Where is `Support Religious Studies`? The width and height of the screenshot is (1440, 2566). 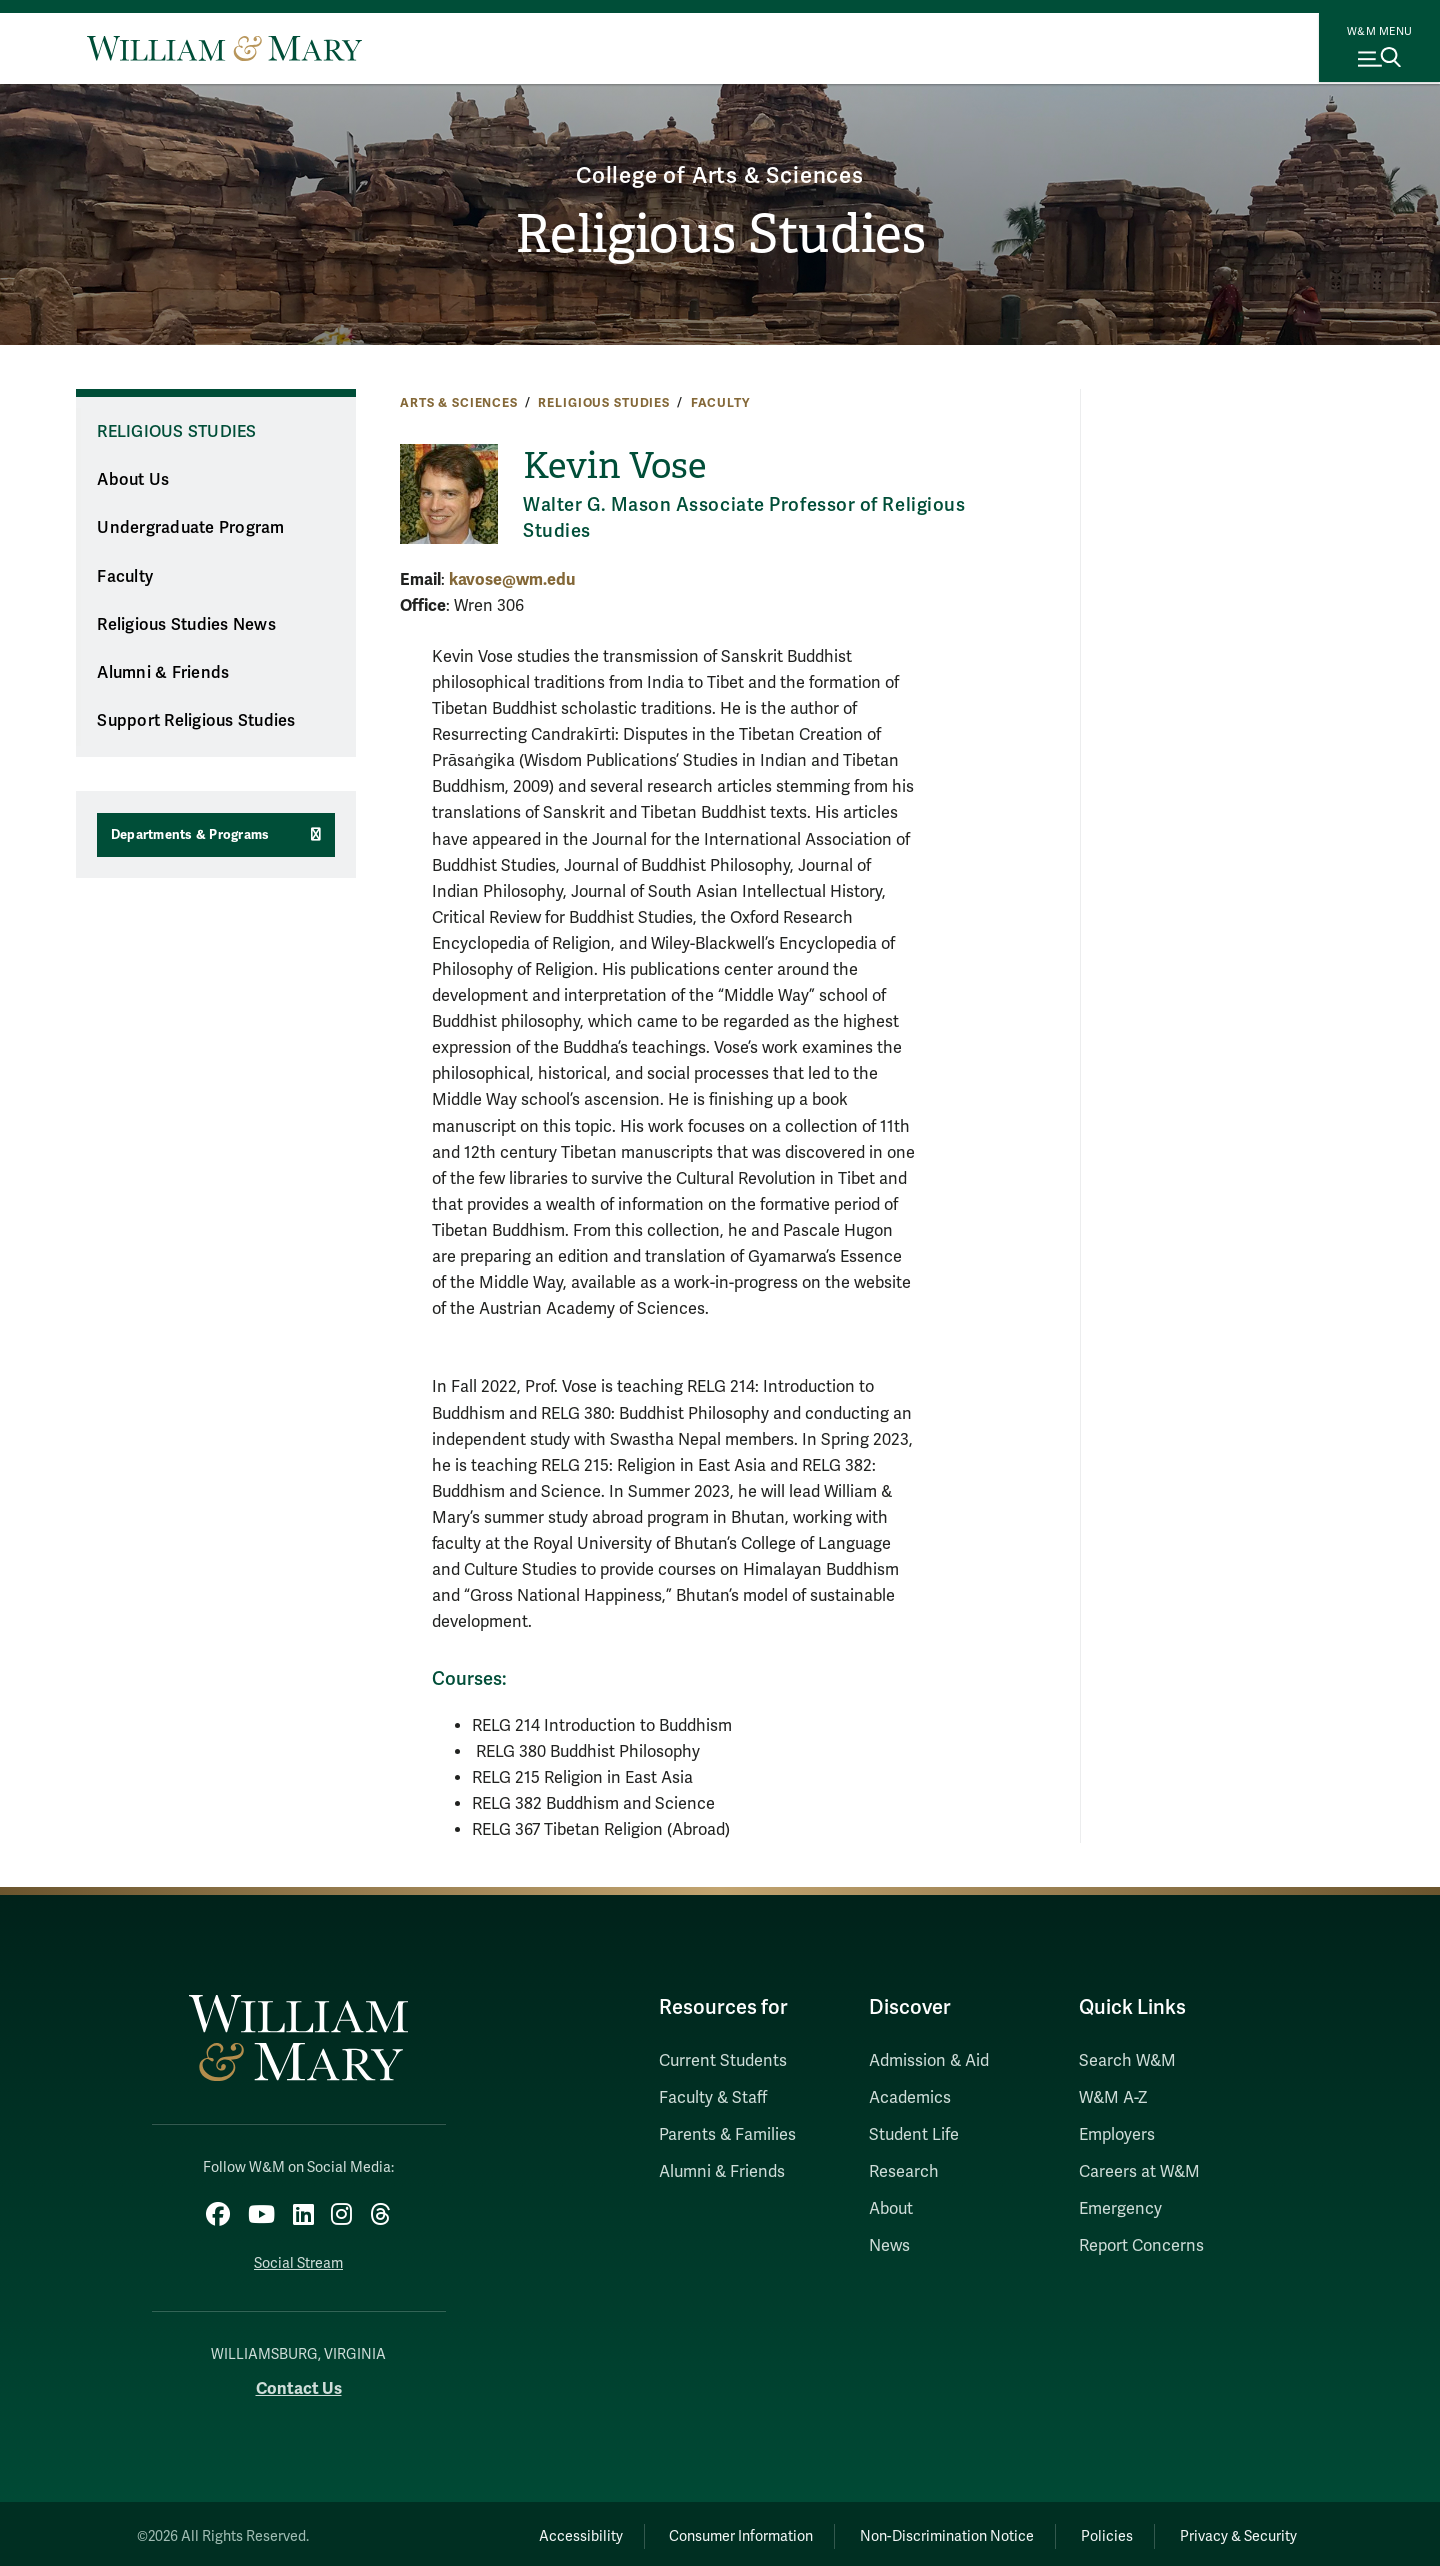
Support Religious Studies is located at coordinates (196, 721).